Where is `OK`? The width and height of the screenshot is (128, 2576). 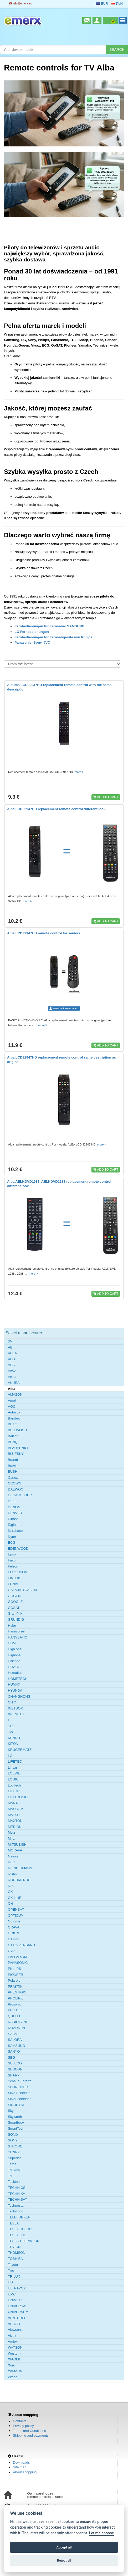
OK is located at coordinates (10, 1892).